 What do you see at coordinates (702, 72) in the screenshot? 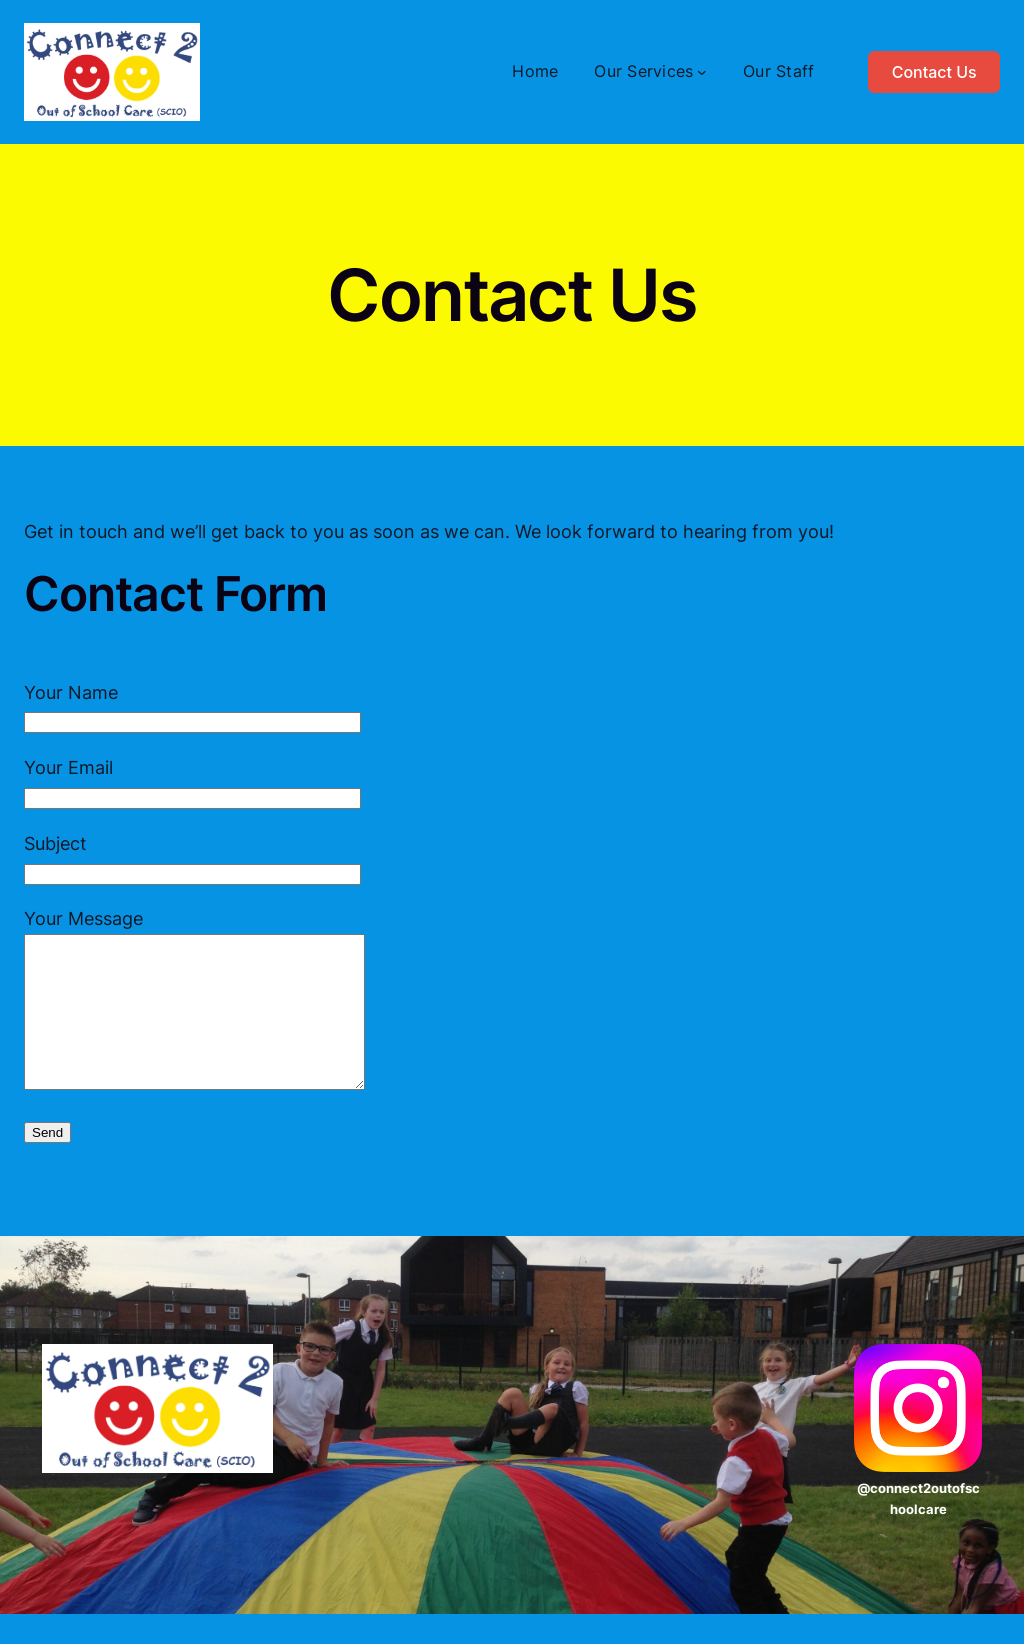
I see `[Our Services submenu]` at bounding box center [702, 72].